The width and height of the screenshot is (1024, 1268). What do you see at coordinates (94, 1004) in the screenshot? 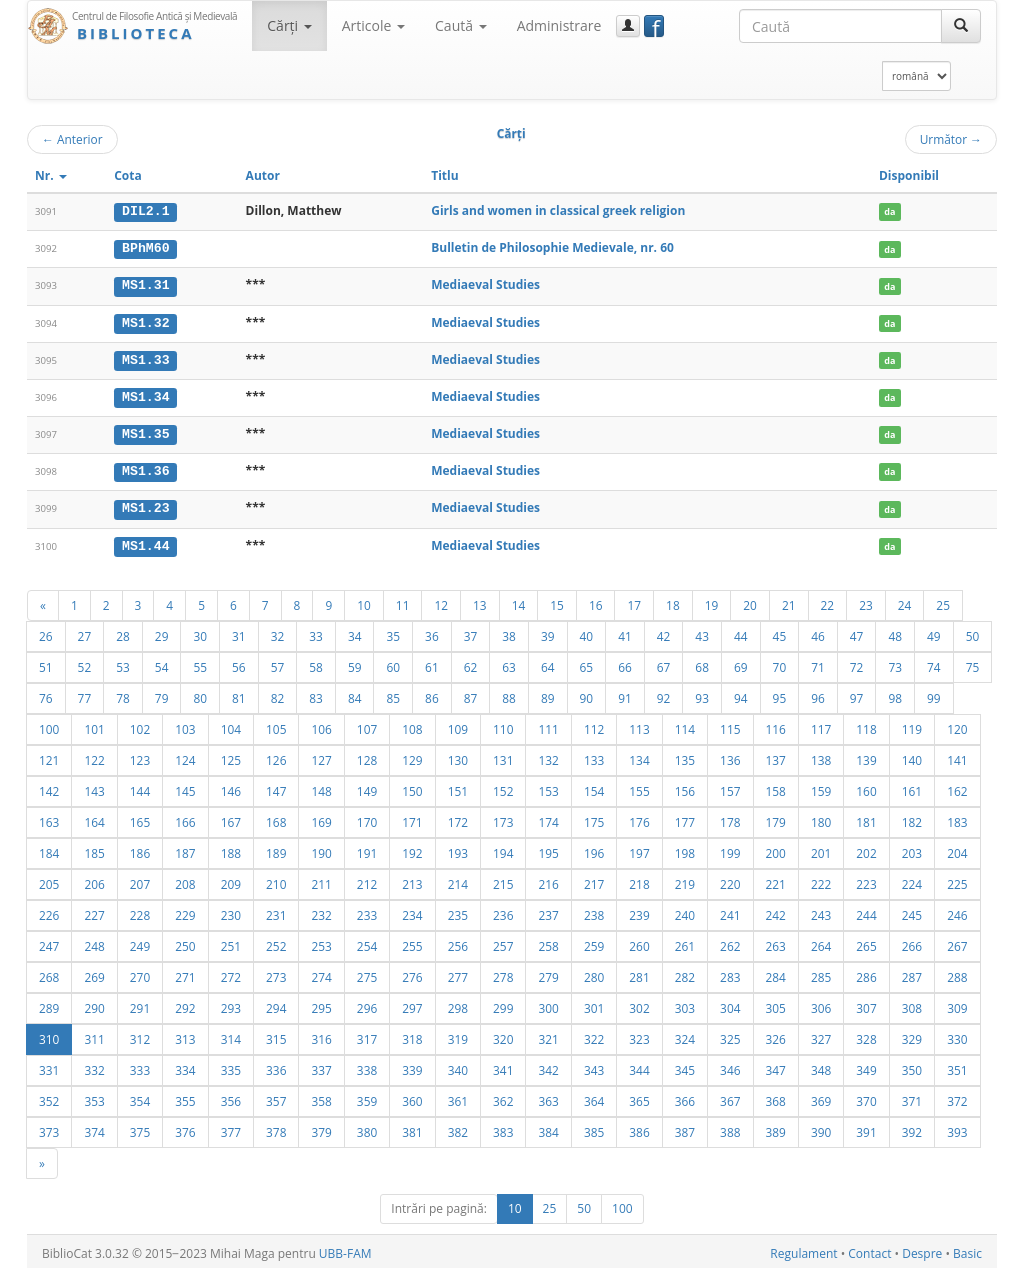
I see `290` at bounding box center [94, 1004].